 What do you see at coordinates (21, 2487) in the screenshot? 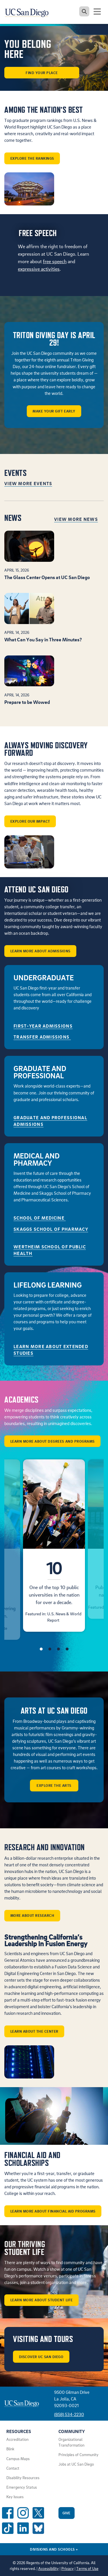
I see `Emergency Status` at bounding box center [21, 2487].